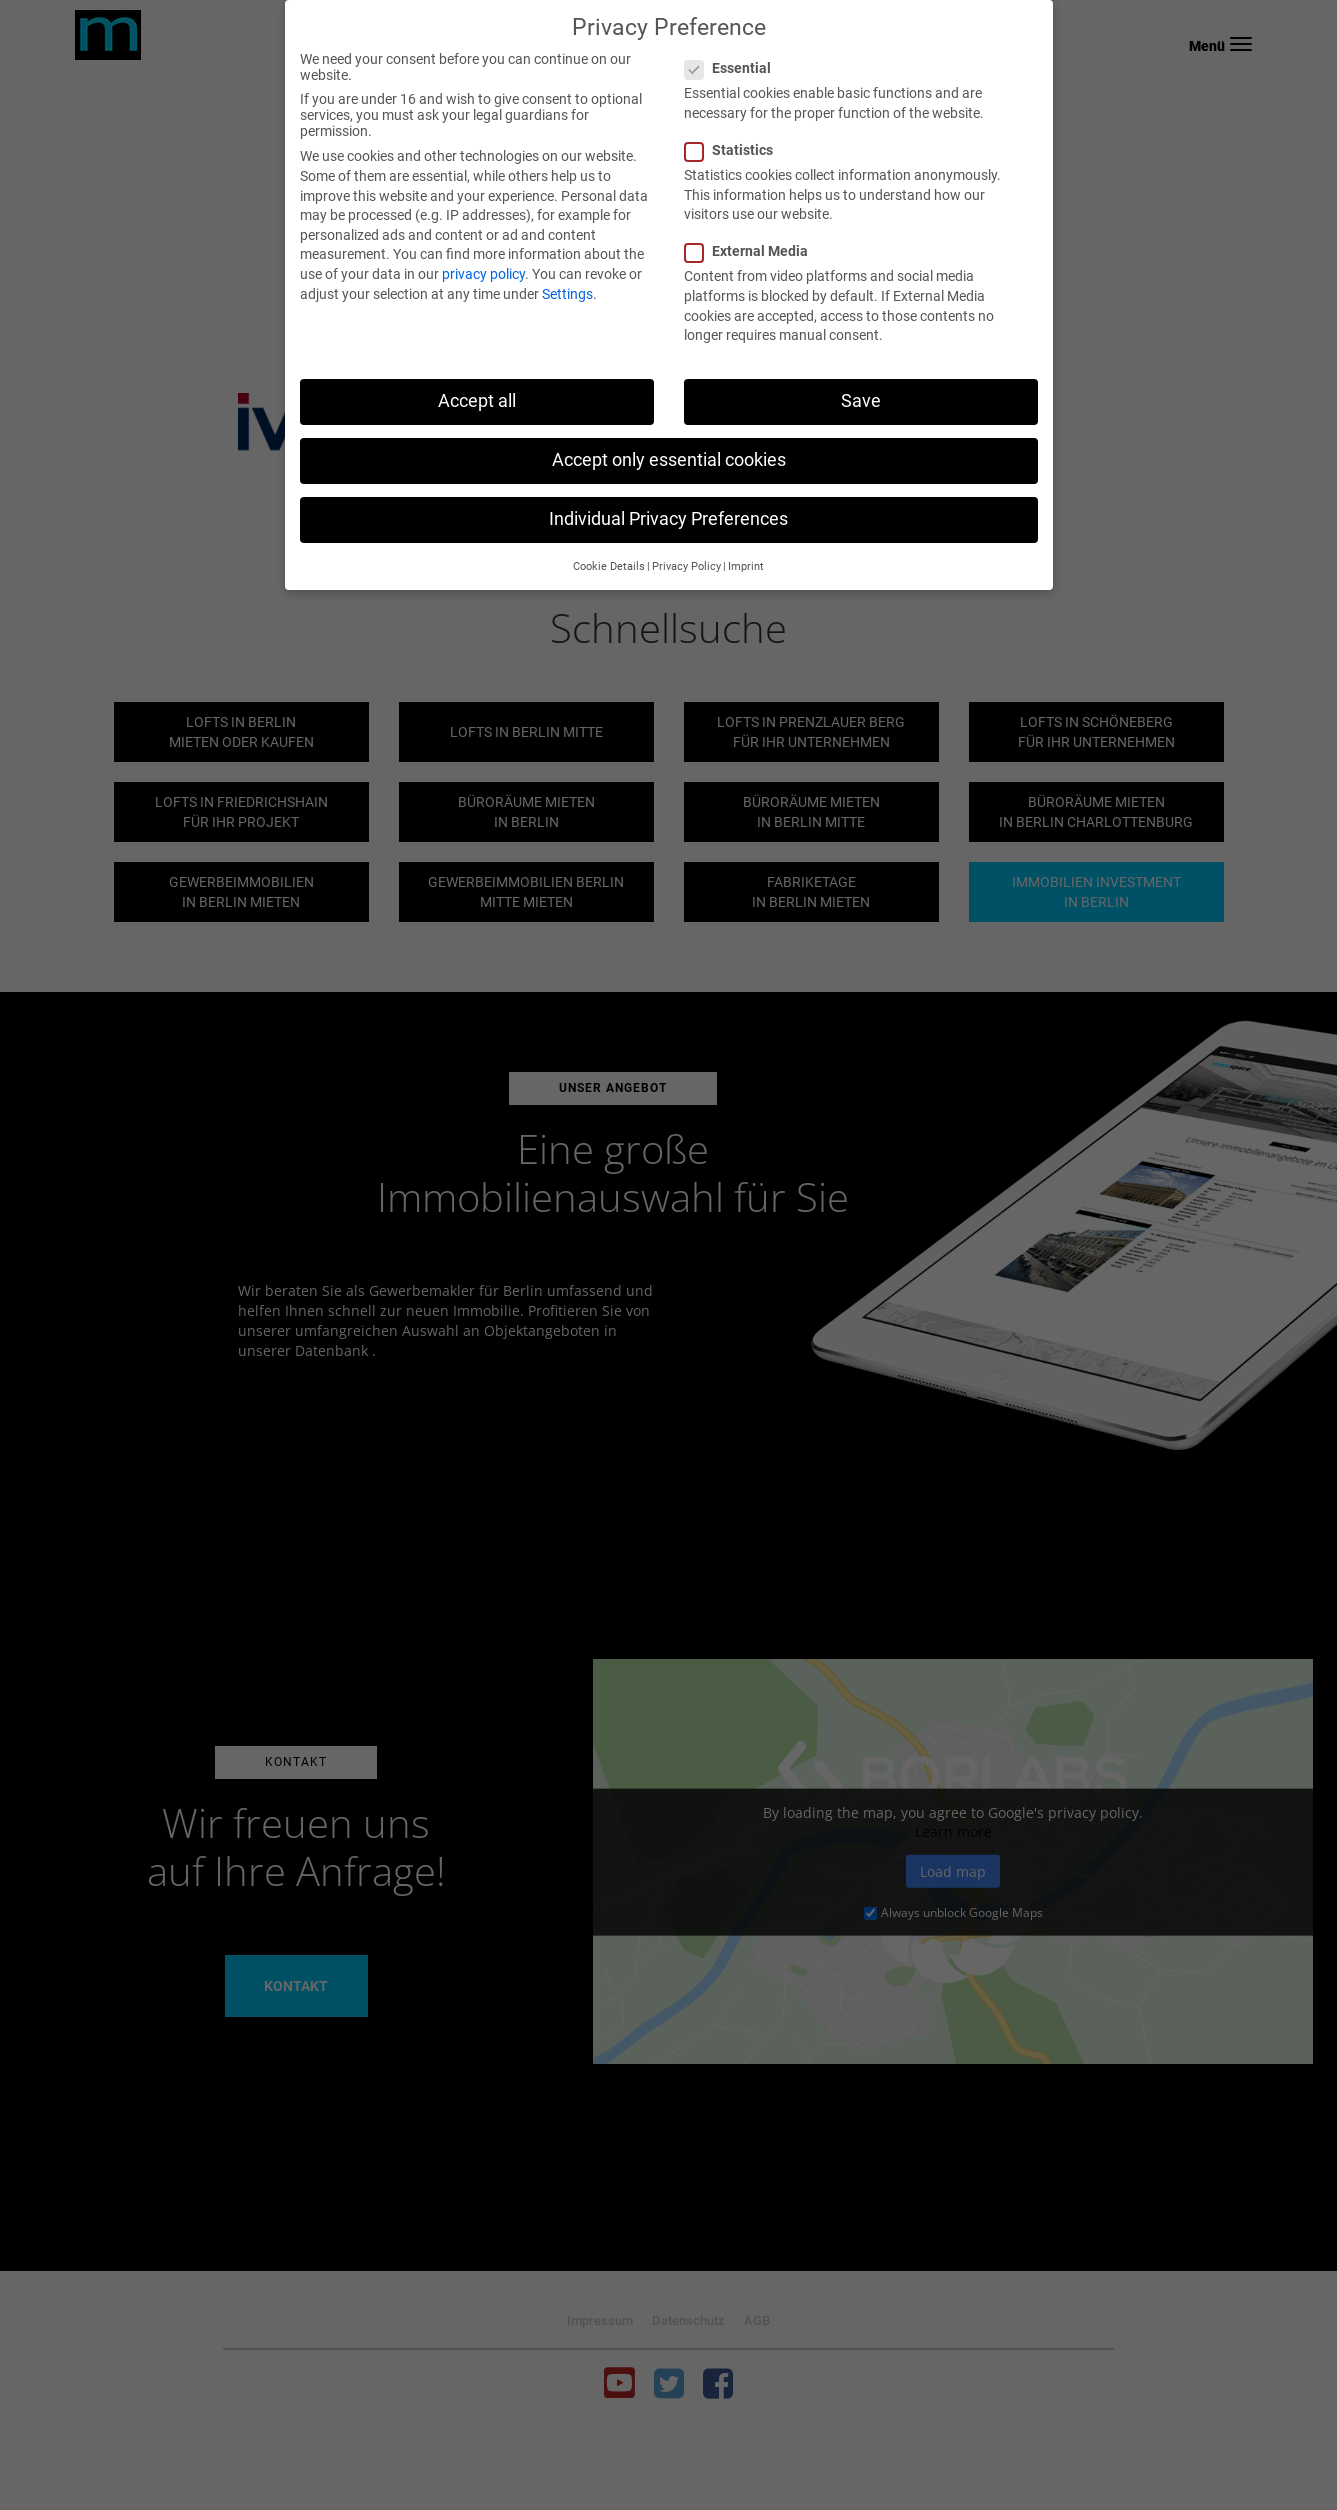 This screenshot has width=1337, height=2510. I want to click on Accept only essential cookies [button], so click(669, 460).